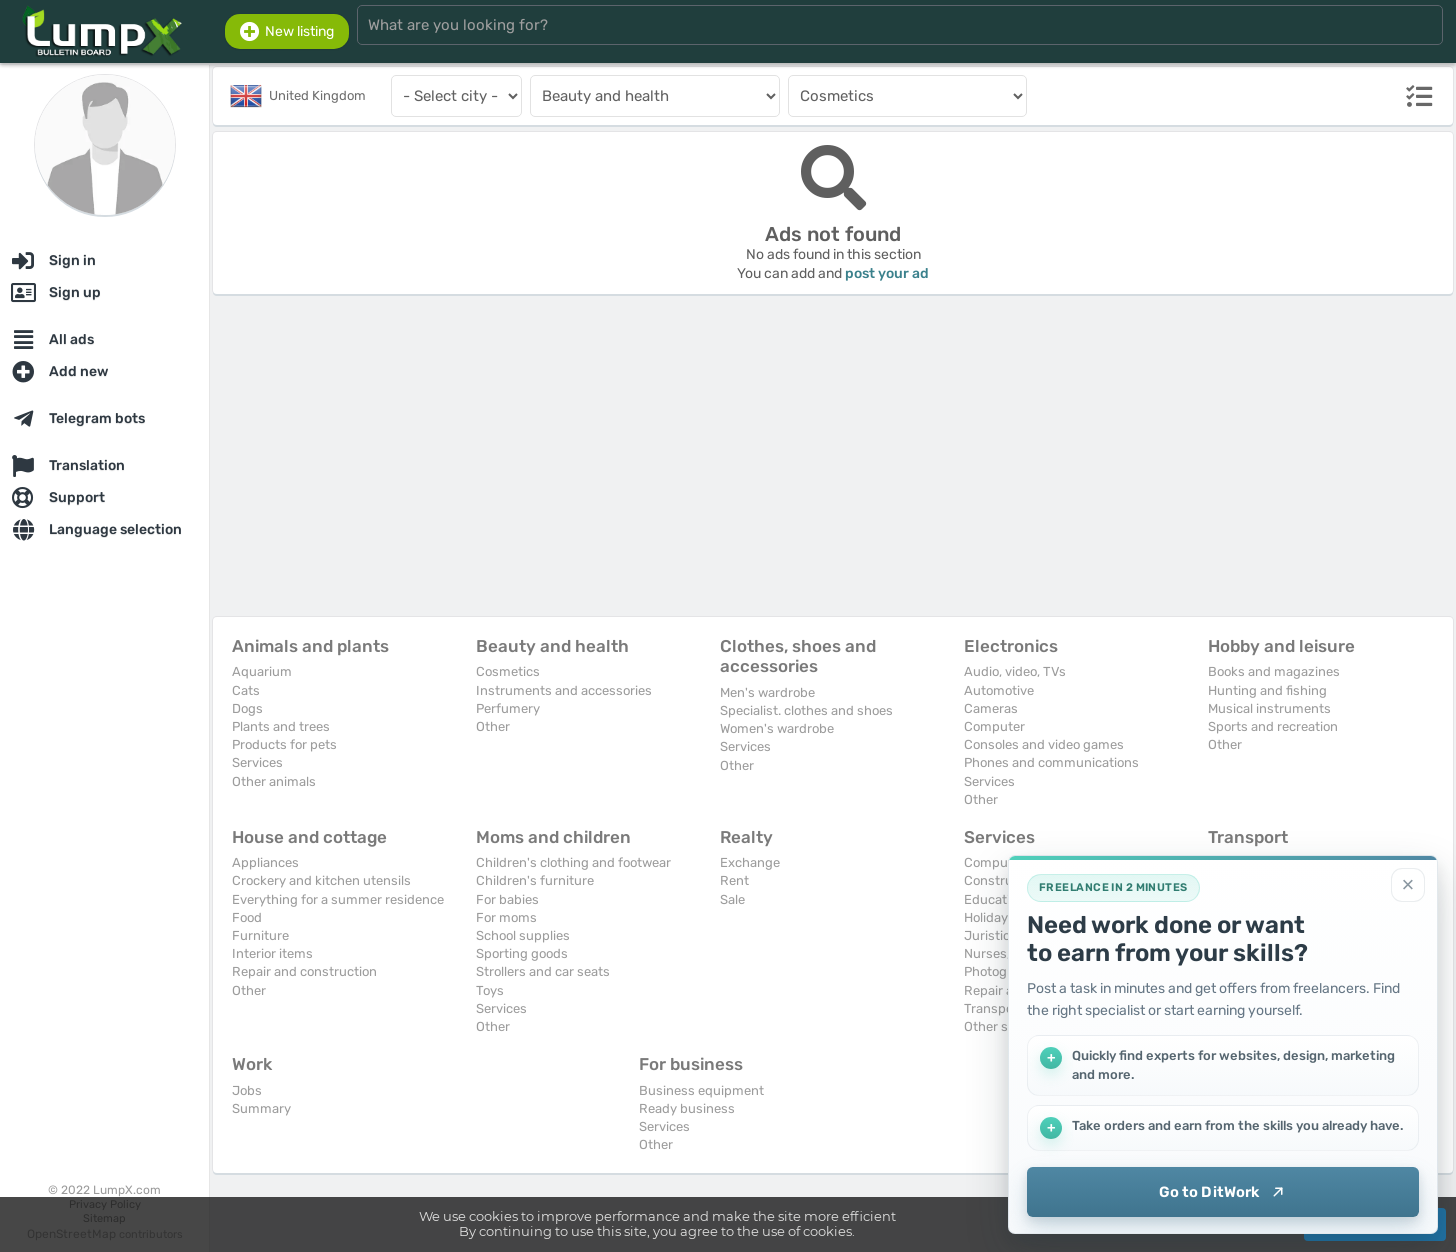 Image resolution: width=1456 pixels, height=1252 pixels. I want to click on Computer, so click(994, 726).